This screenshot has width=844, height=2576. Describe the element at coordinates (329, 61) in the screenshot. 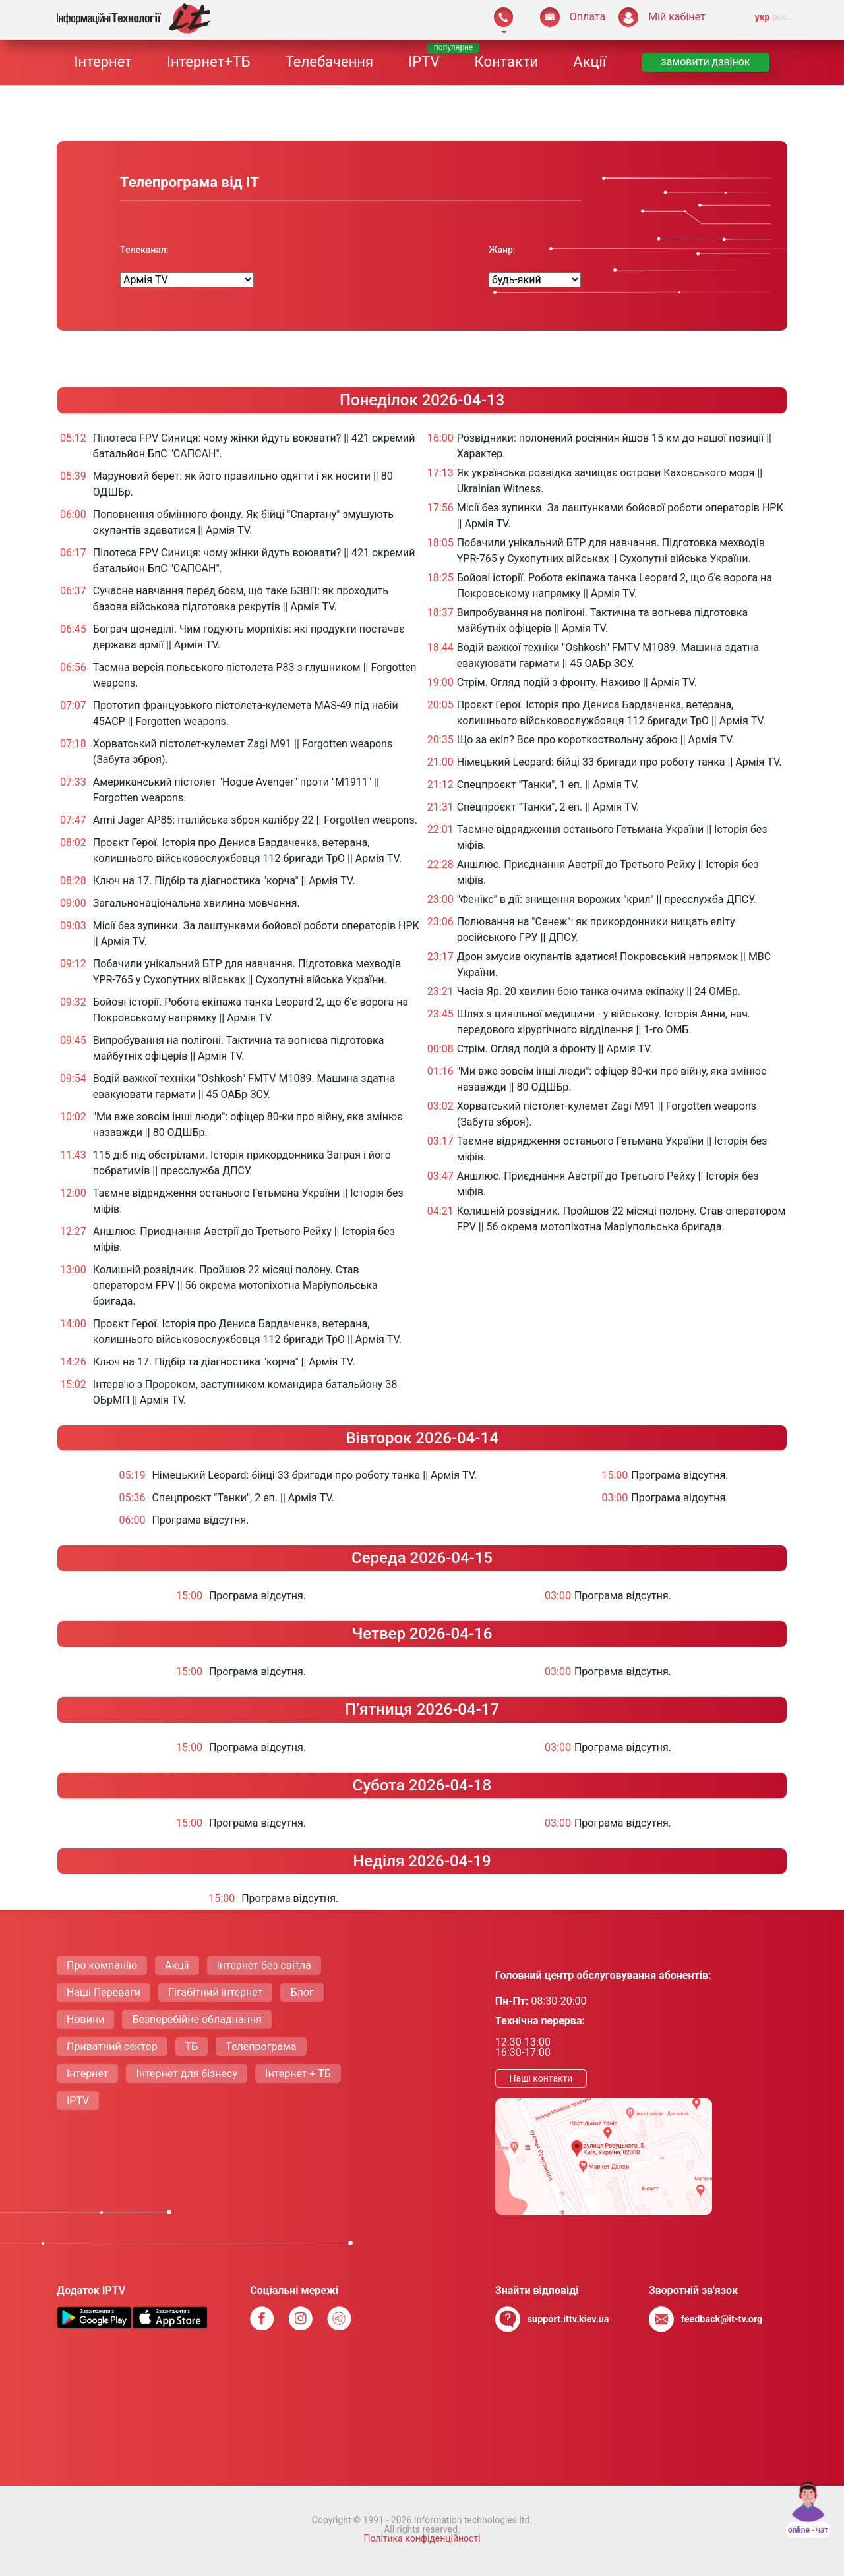

I see `Телебачення` at that location.